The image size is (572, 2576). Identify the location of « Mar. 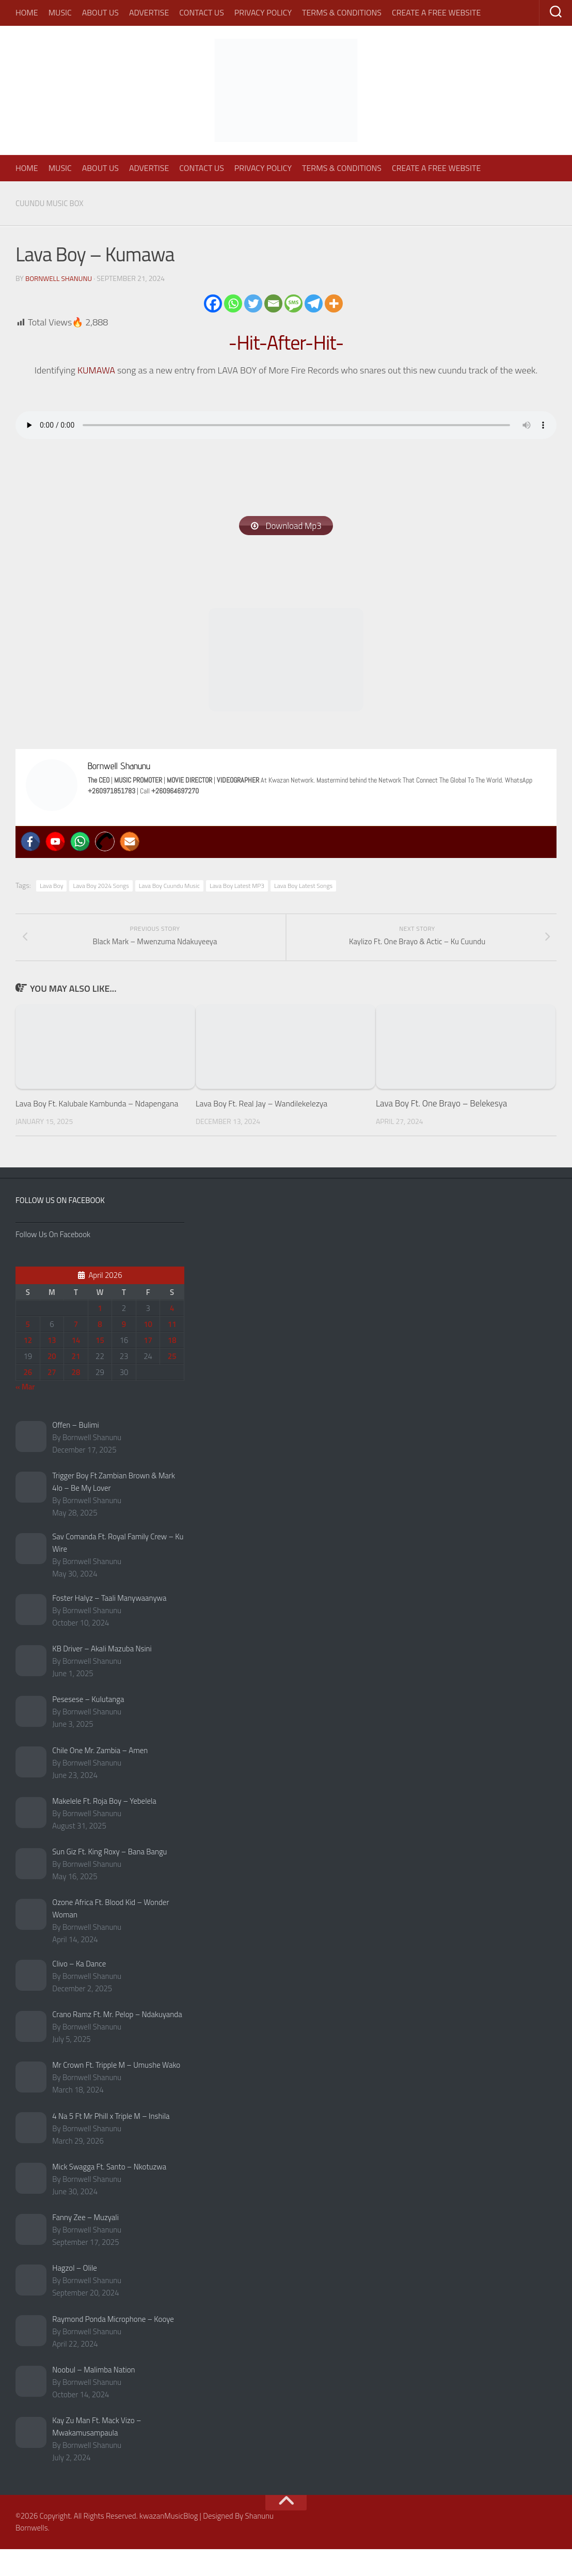
(25, 1413).